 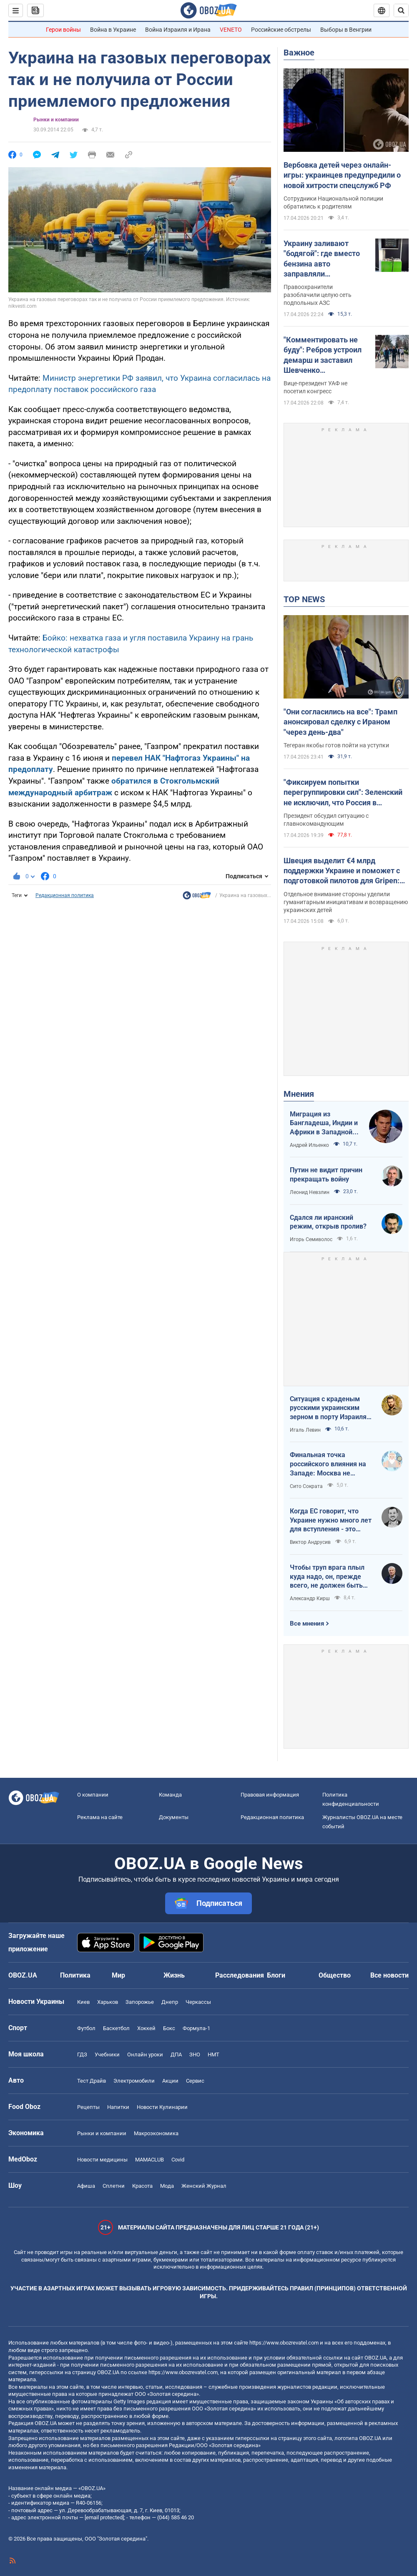 What do you see at coordinates (330, 1408) in the screenshot?
I see `Ситуация с краденым русскими украинским зерном в порту Израиля максимально постыдная` at bounding box center [330, 1408].